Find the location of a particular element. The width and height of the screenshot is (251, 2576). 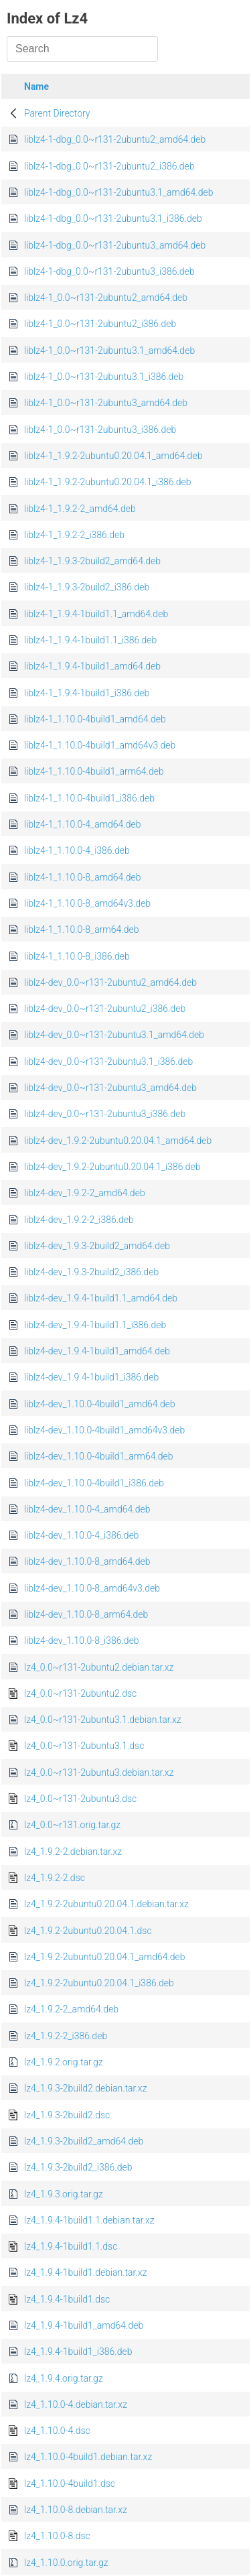

lz4_1.10.0-4.dsc is located at coordinates (57, 2430).